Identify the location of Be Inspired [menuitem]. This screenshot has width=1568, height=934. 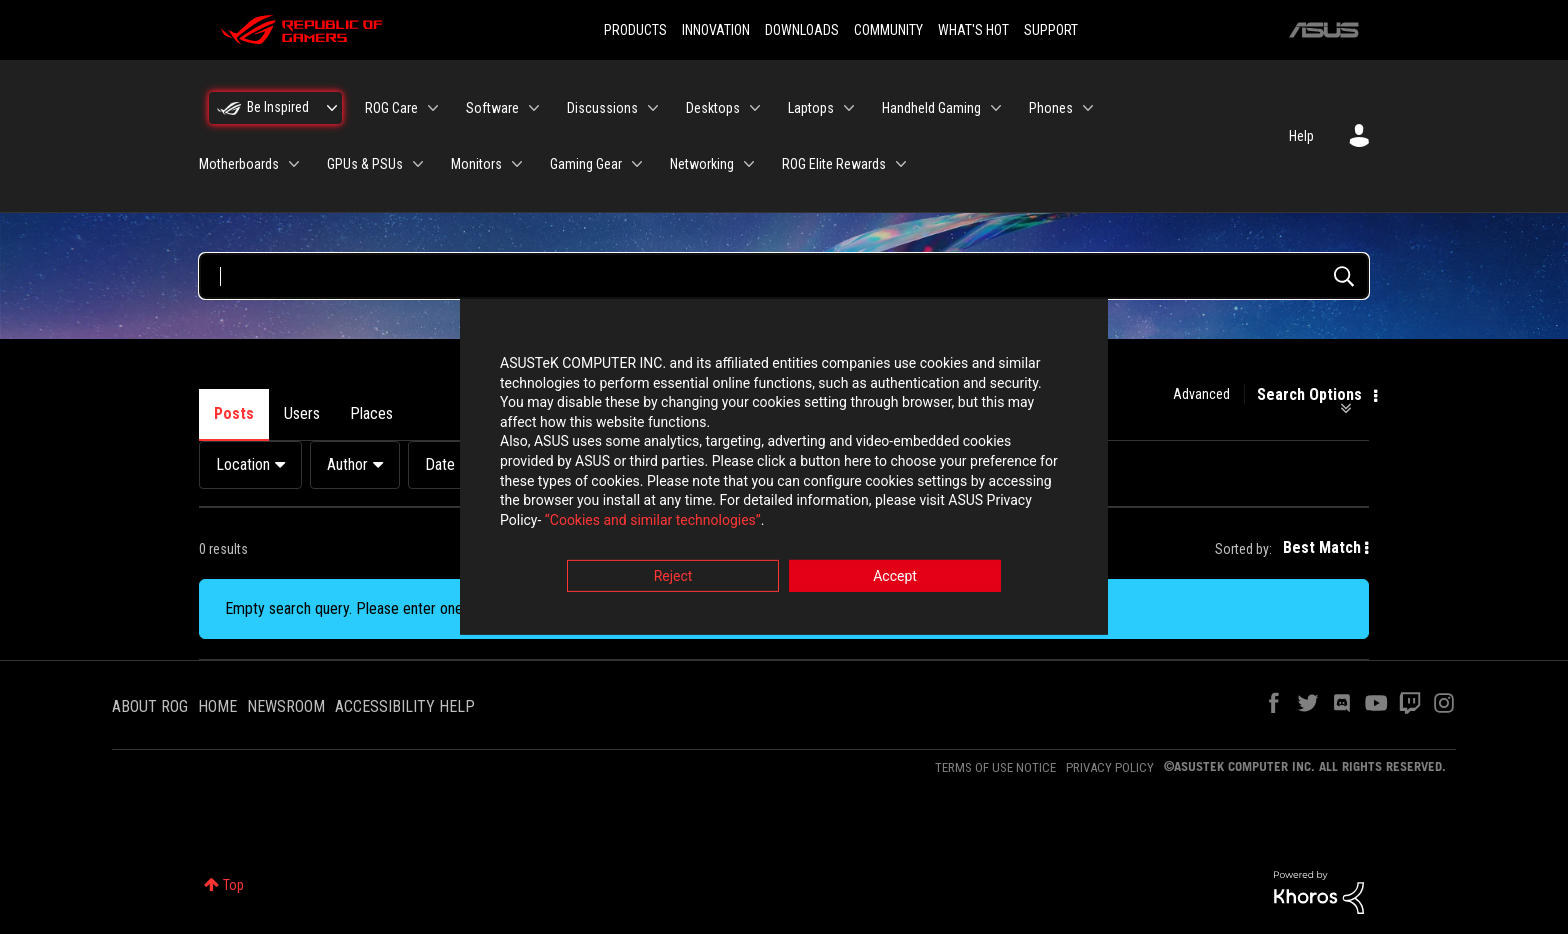
(278, 107).